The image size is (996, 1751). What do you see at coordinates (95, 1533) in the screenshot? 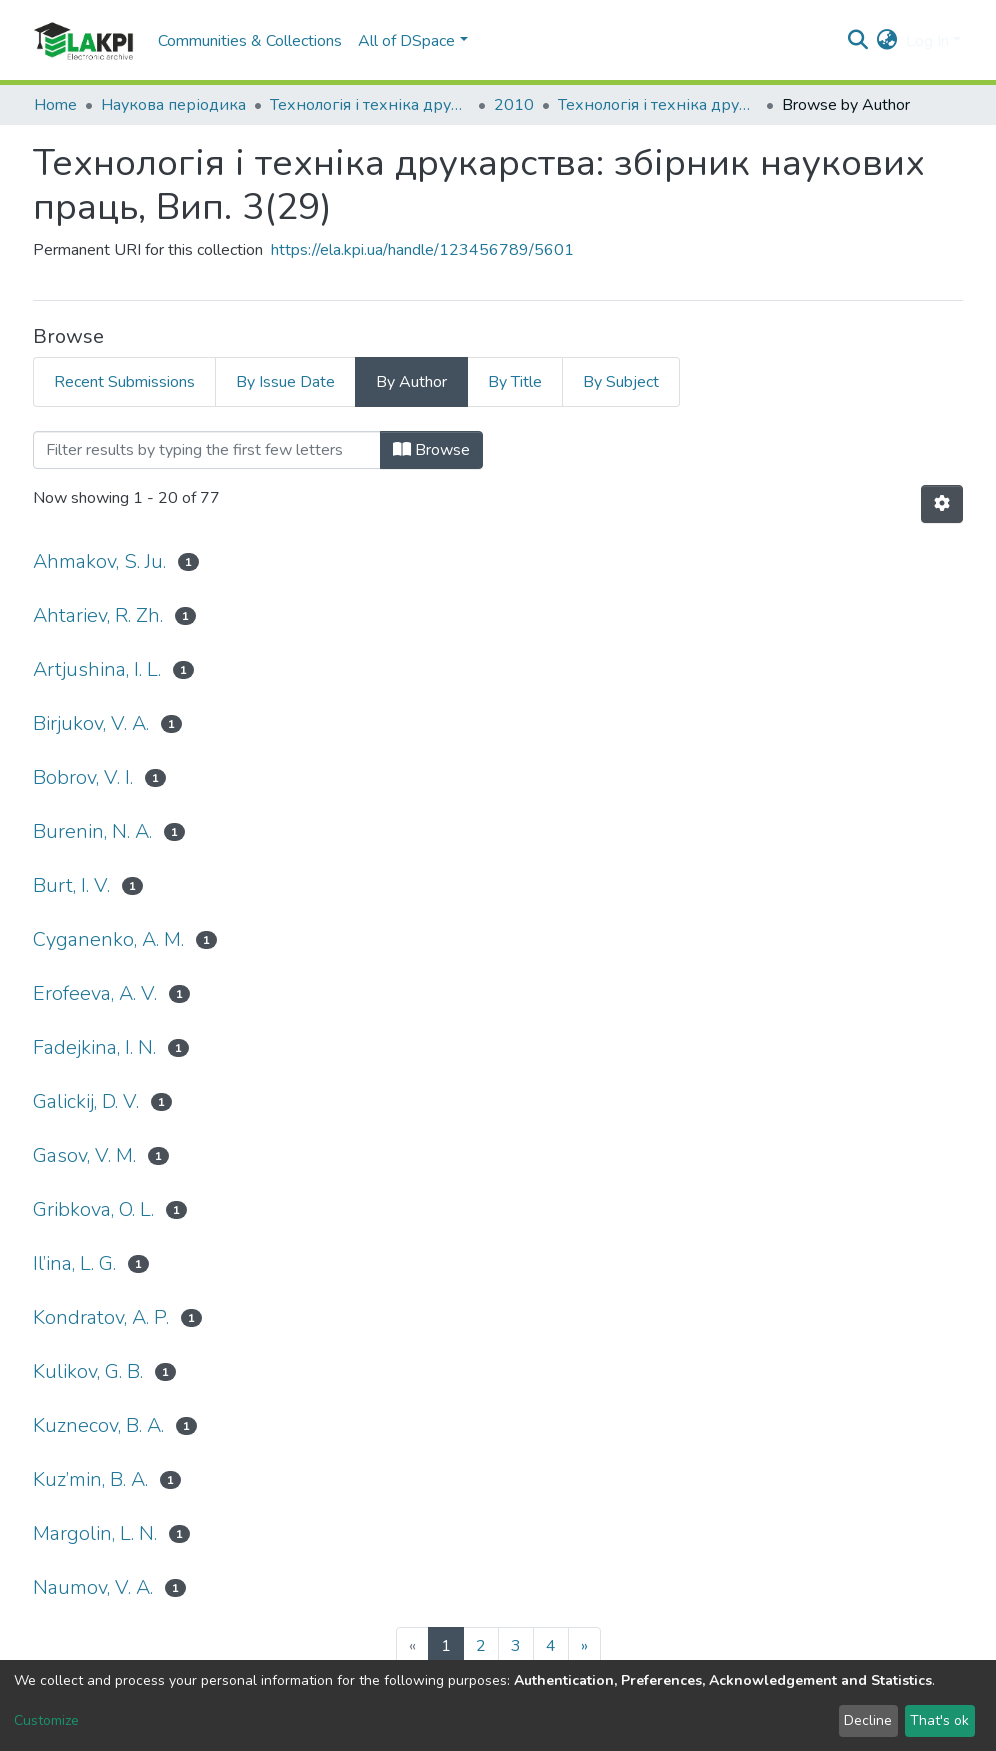
I see `Margolin, L. N.` at bounding box center [95, 1533].